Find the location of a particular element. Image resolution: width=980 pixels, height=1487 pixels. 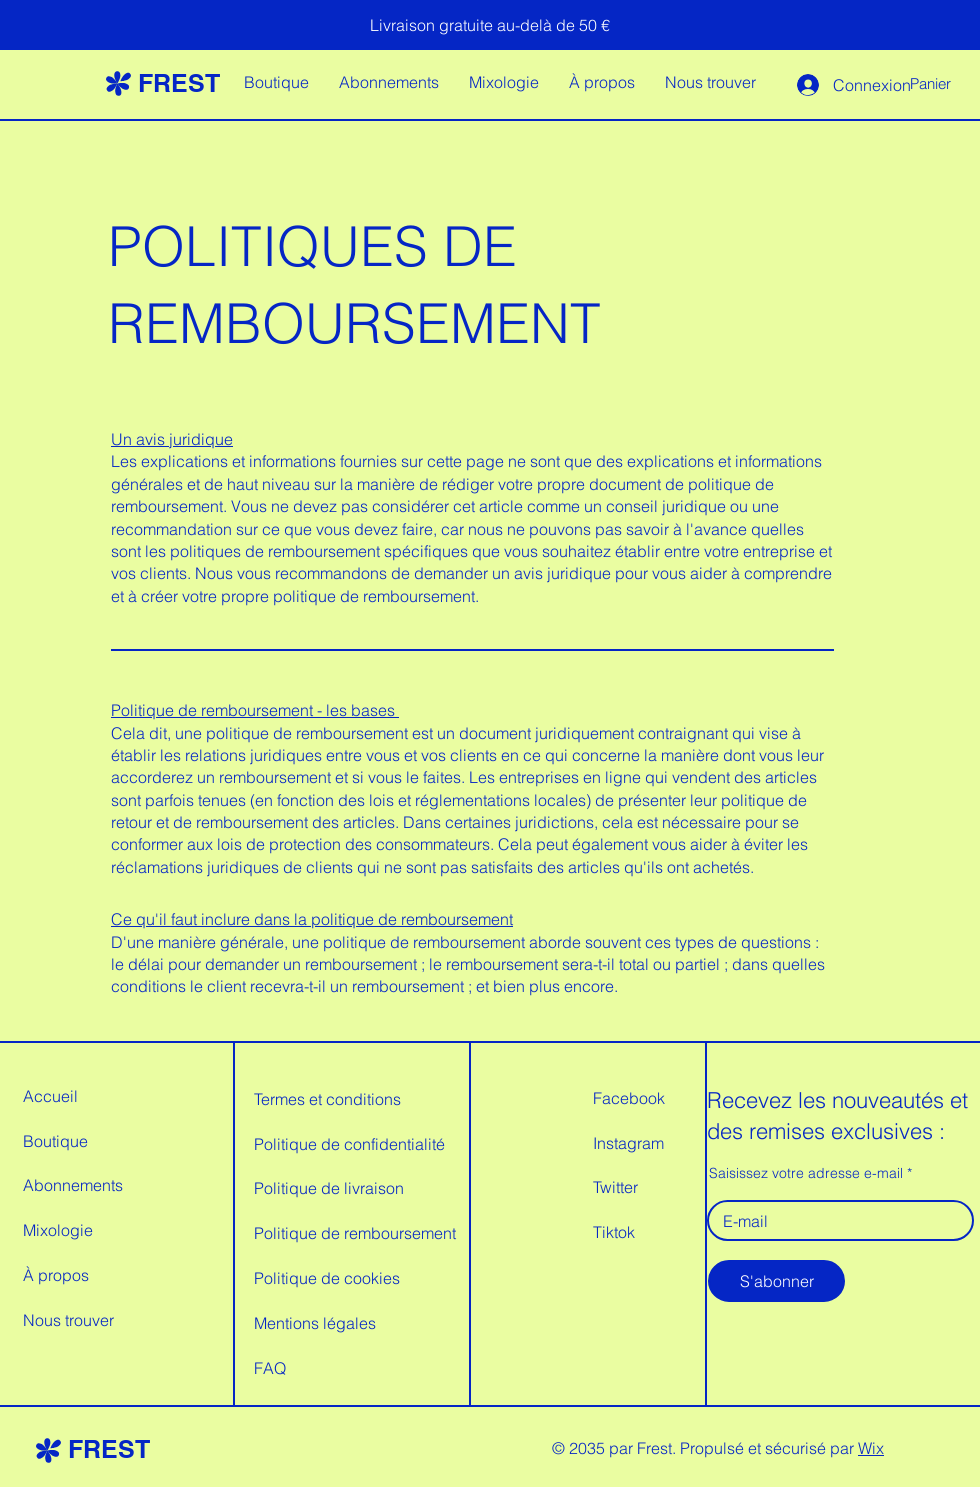

Twitter is located at coordinates (615, 1187).